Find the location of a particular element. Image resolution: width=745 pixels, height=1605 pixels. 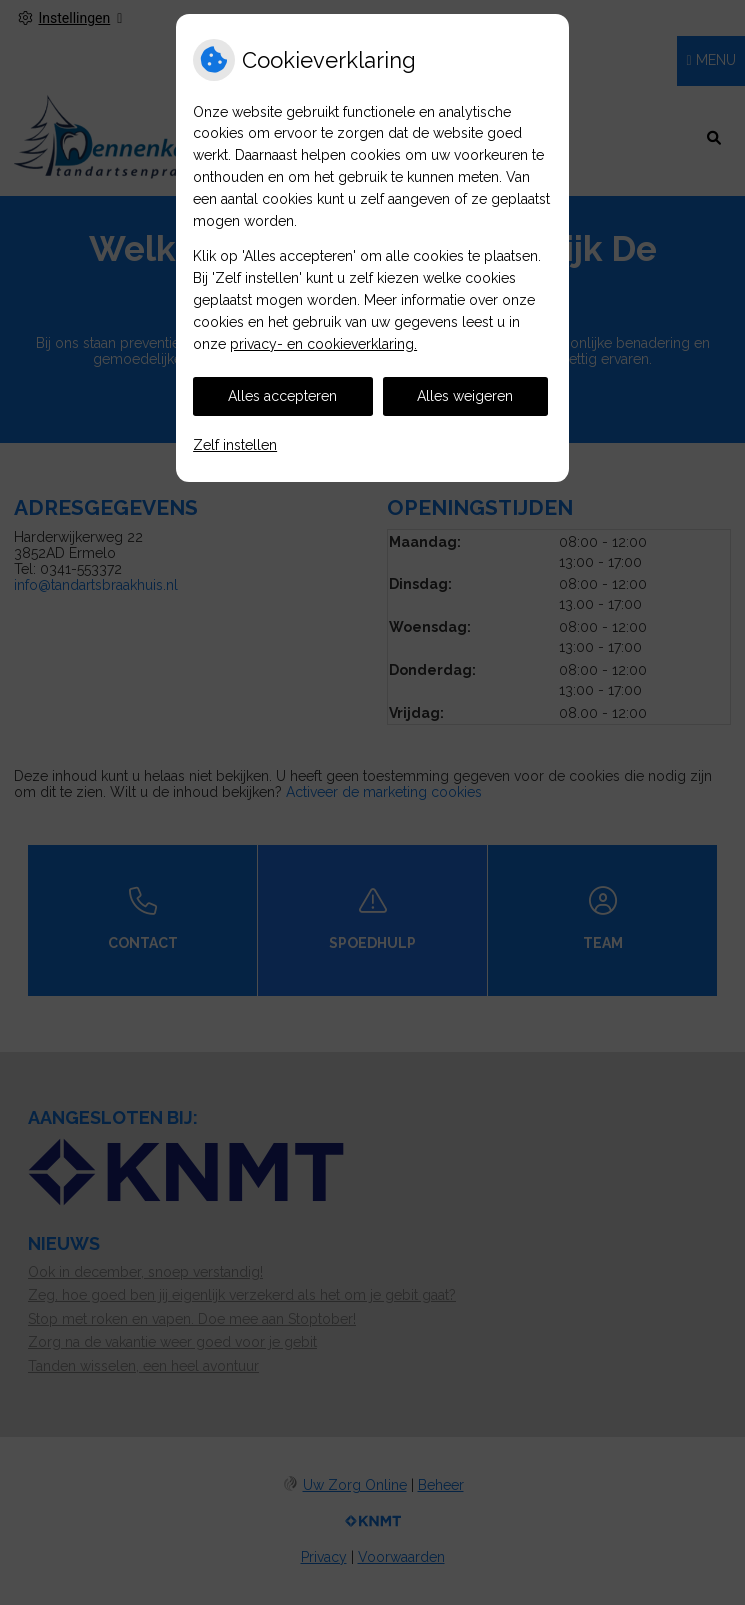

Zelf instellen is located at coordinates (235, 445).